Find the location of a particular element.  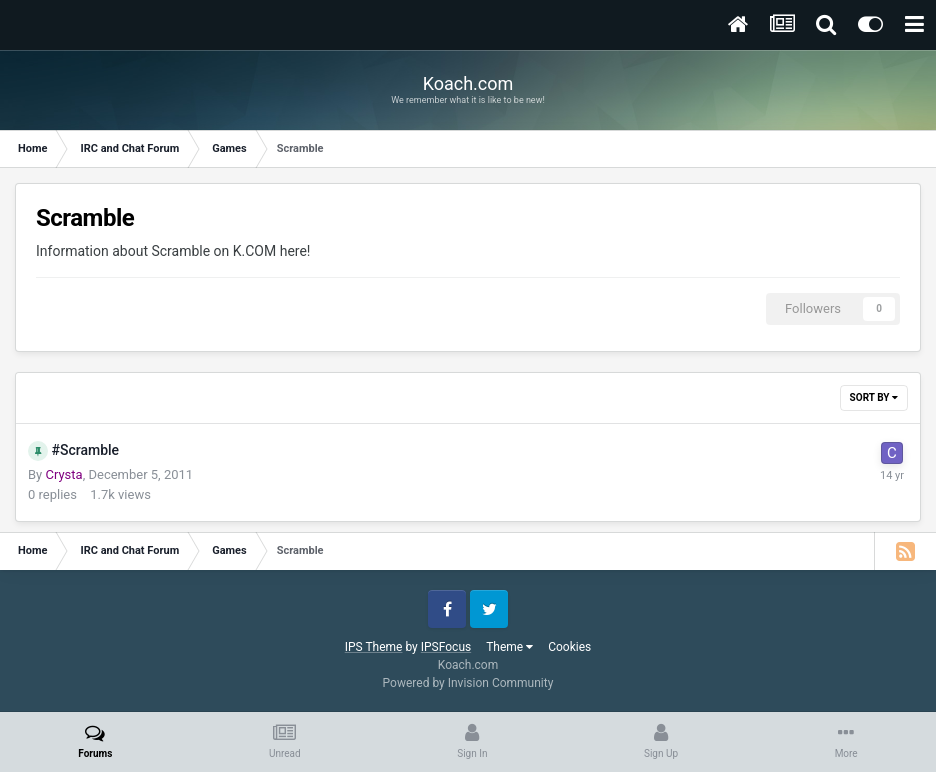

Sort By is located at coordinates (874, 397).